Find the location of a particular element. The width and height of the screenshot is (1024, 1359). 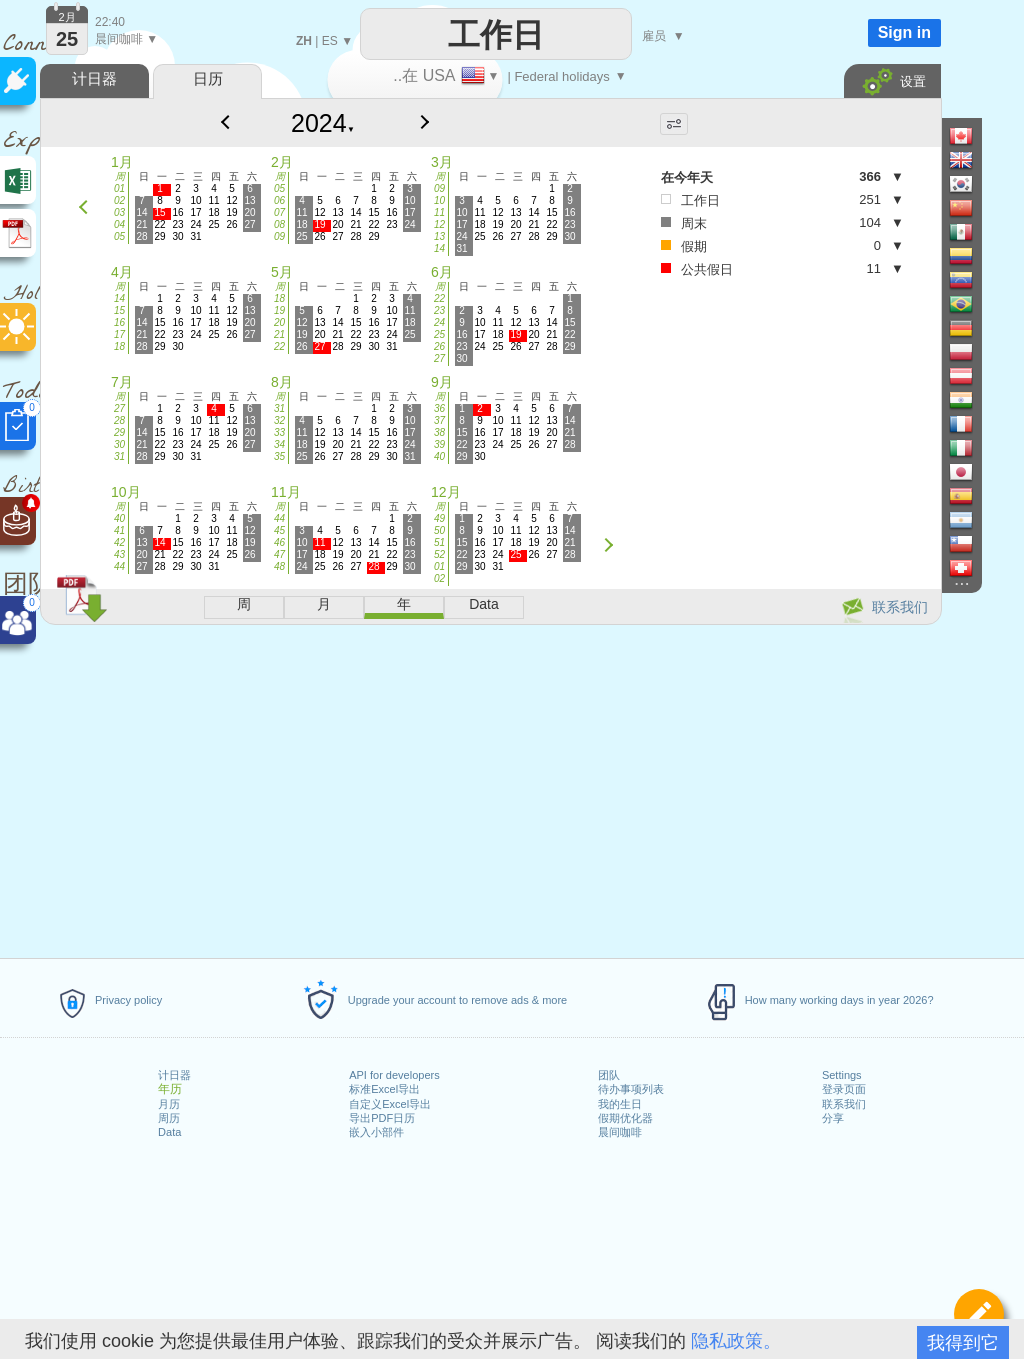

04 is located at coordinates (119, 224).